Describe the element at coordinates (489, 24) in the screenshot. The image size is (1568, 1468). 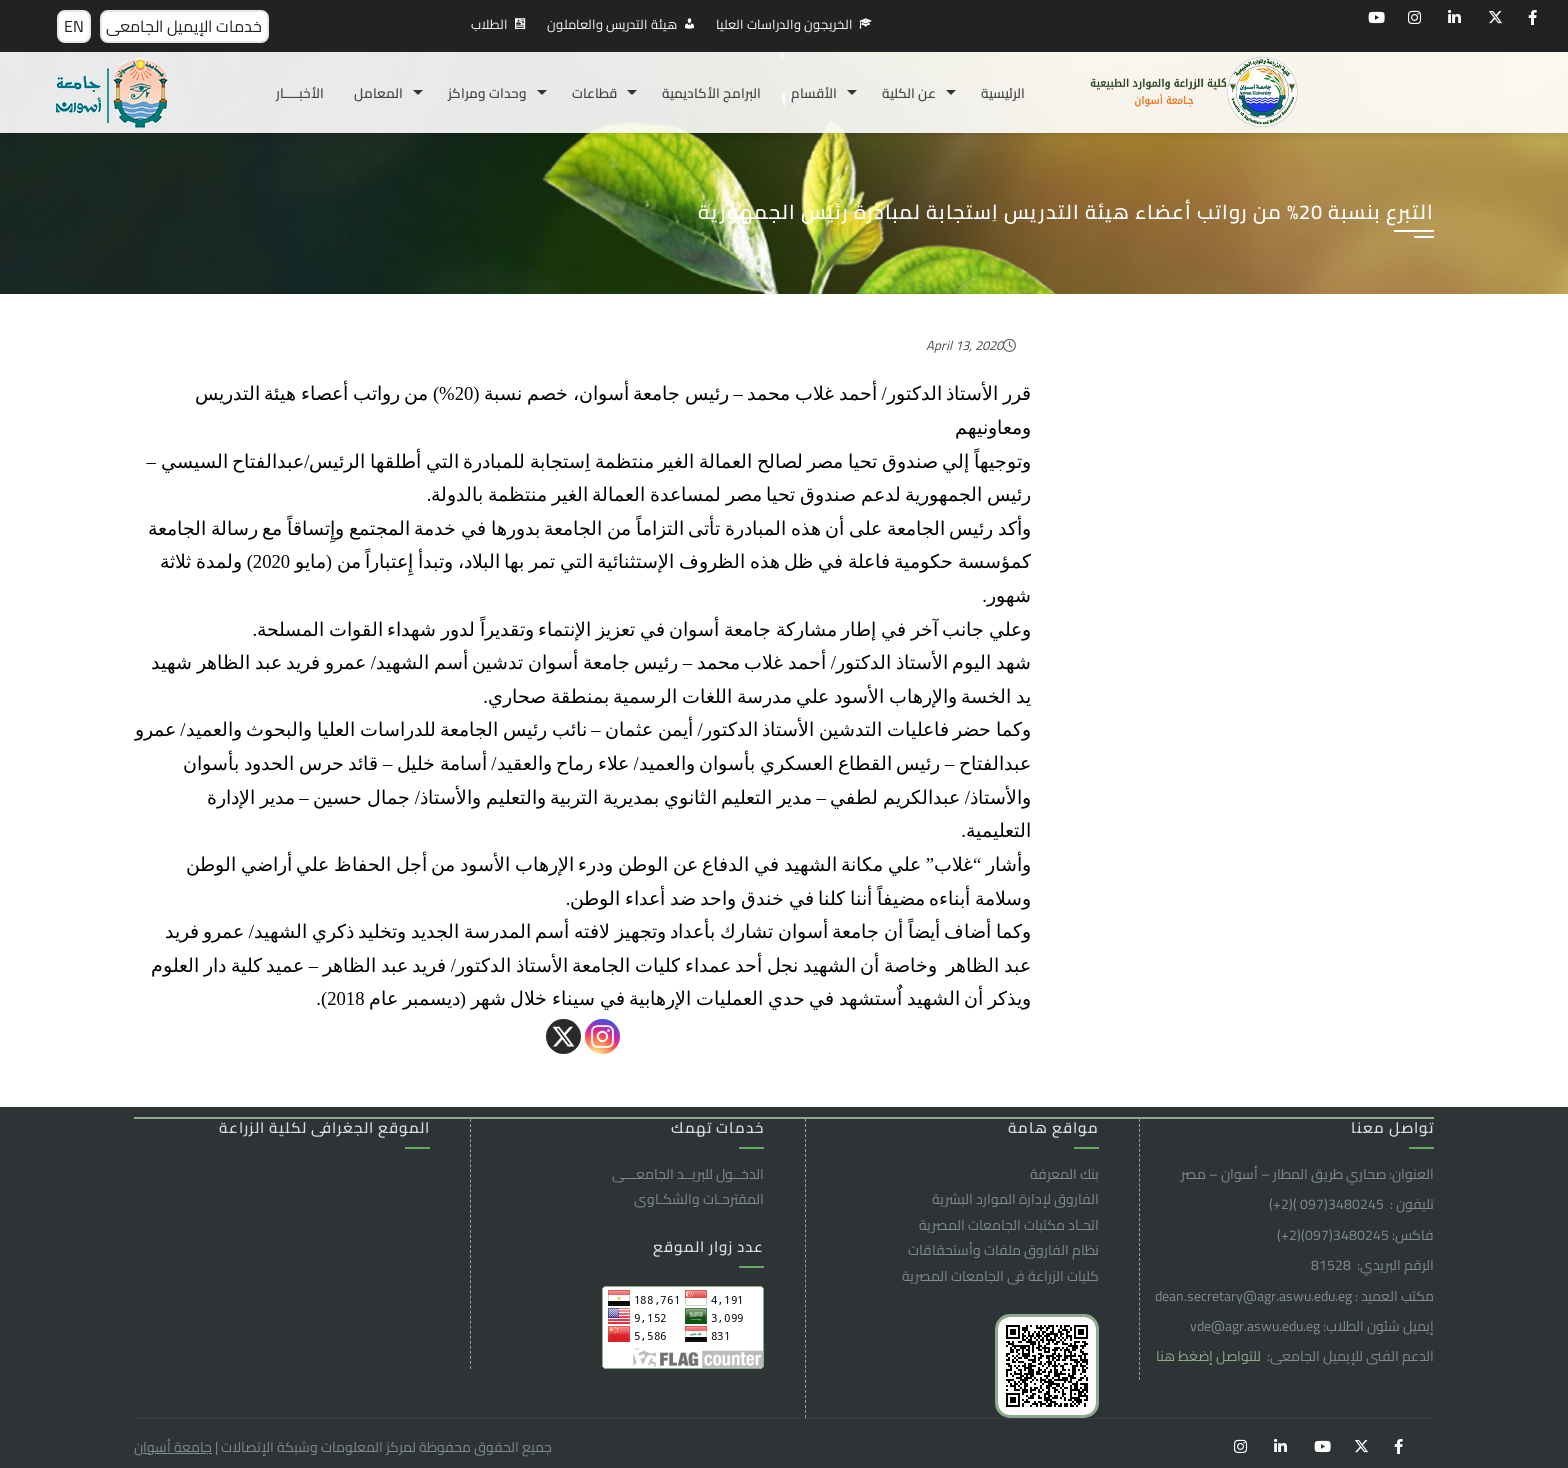
I see `الطلاب` at that location.